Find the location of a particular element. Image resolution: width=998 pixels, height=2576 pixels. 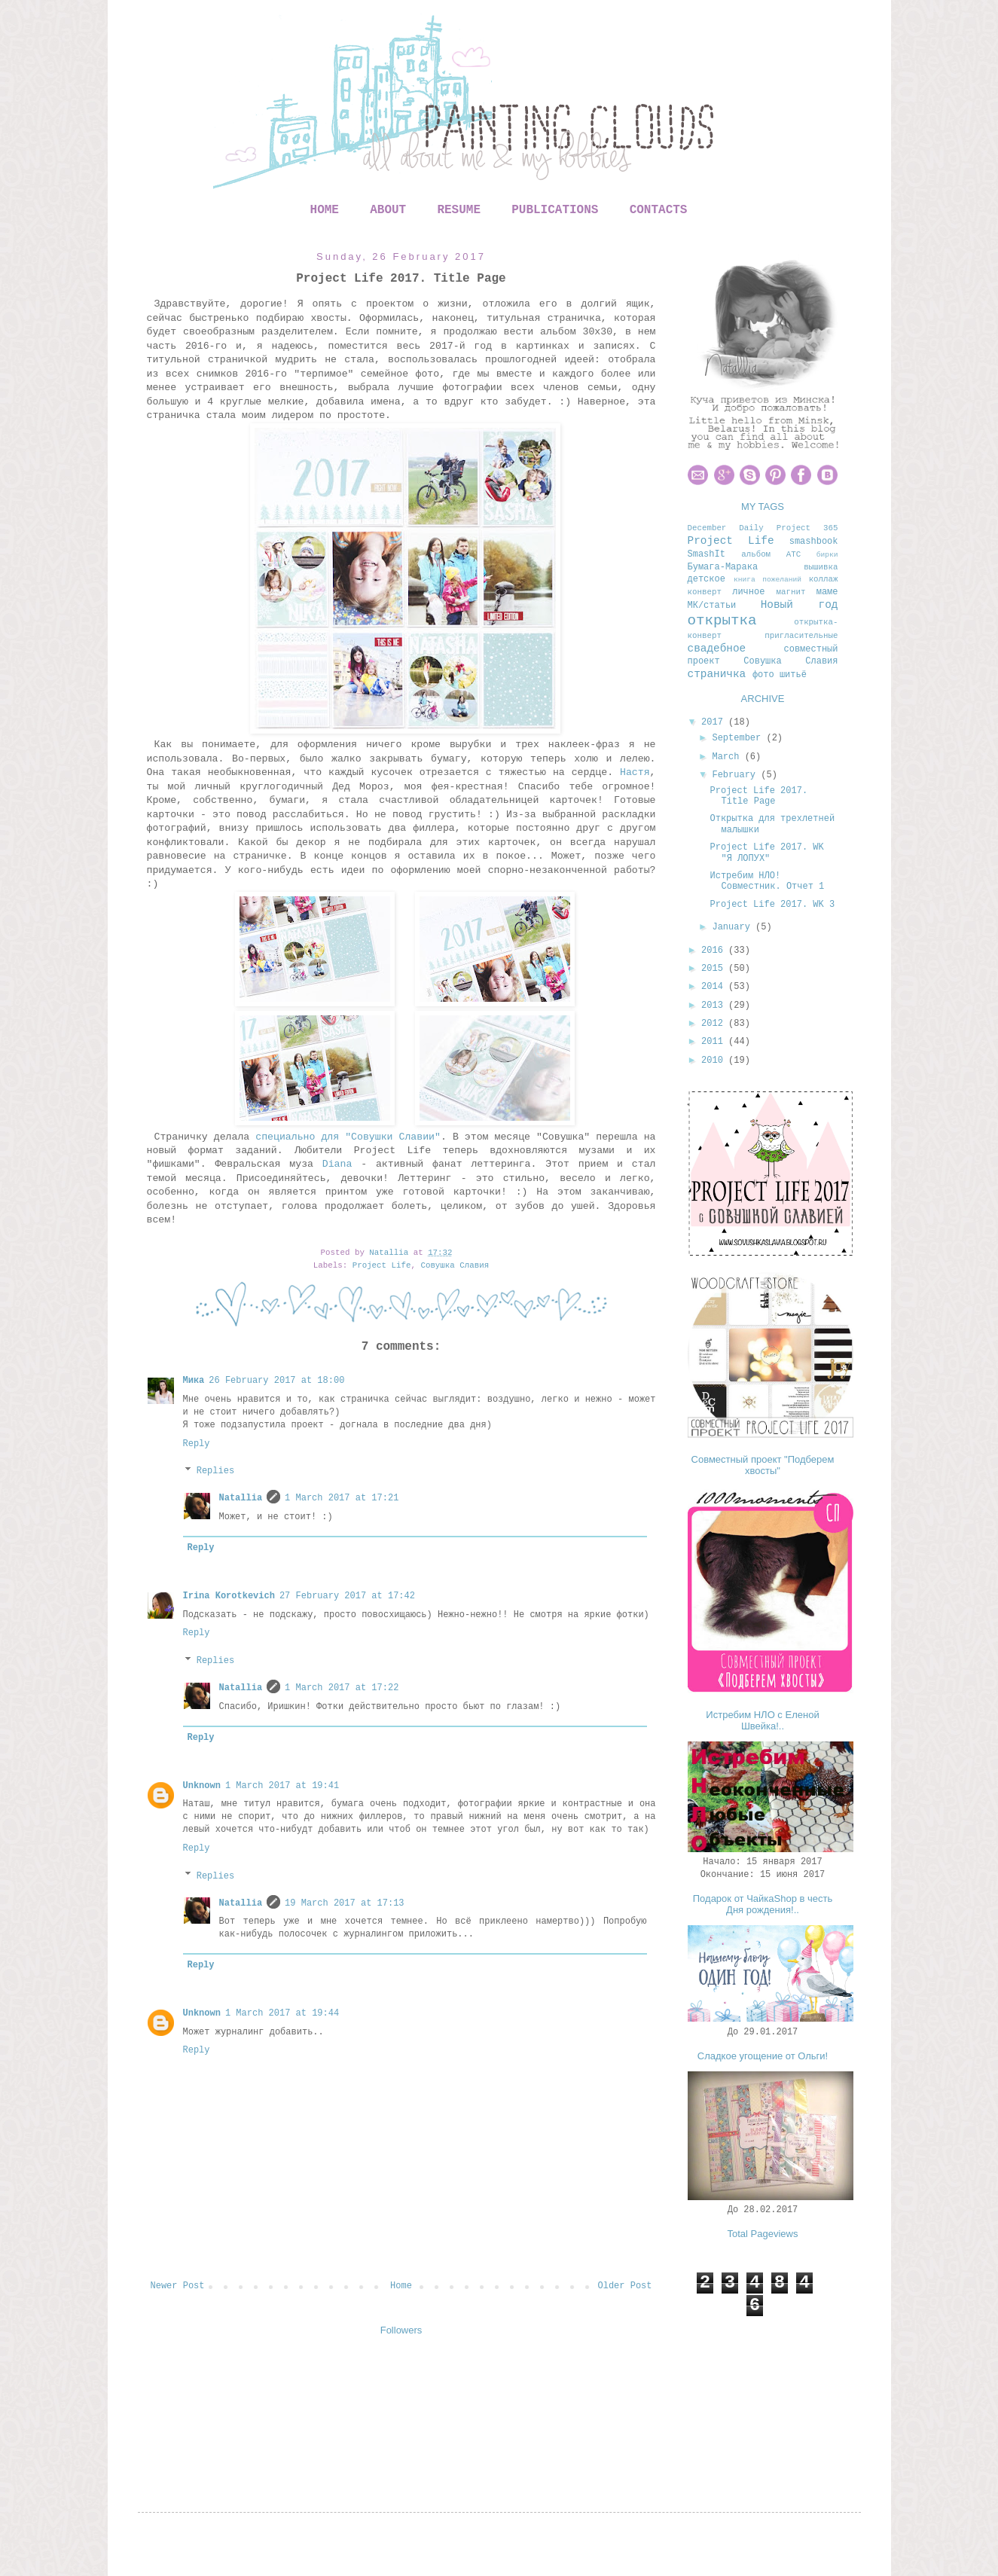

Настя is located at coordinates (635, 772).